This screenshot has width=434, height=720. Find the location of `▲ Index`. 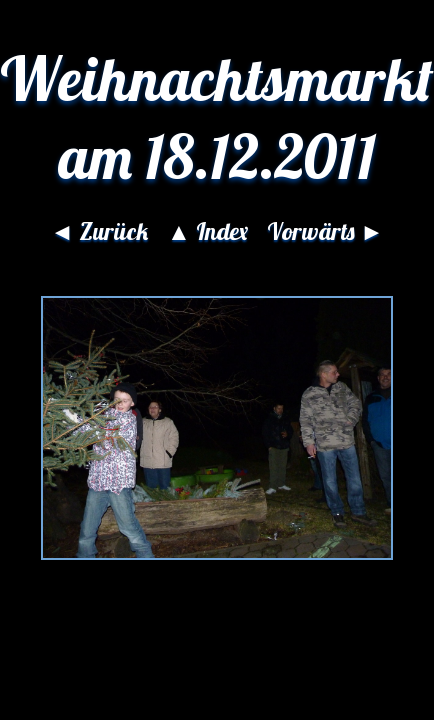

▲ Index is located at coordinates (207, 231).